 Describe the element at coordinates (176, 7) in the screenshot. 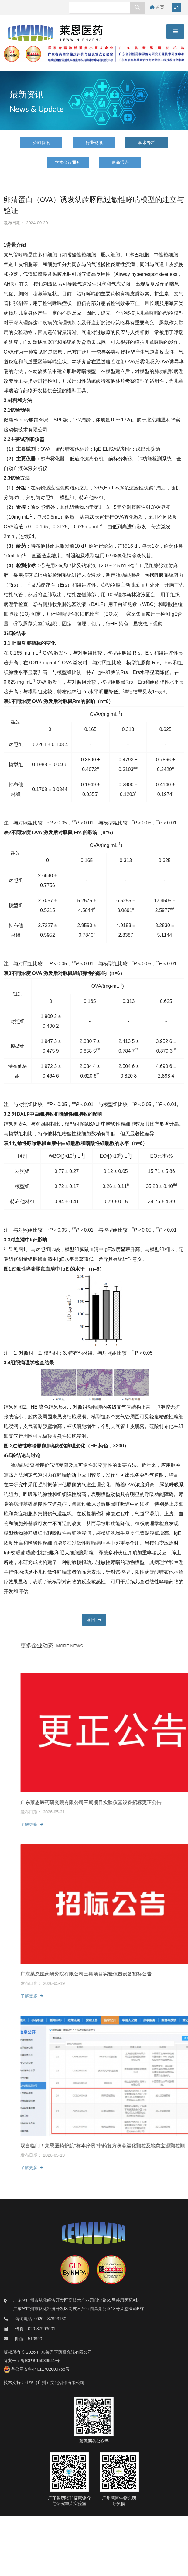

I see `EN` at that location.